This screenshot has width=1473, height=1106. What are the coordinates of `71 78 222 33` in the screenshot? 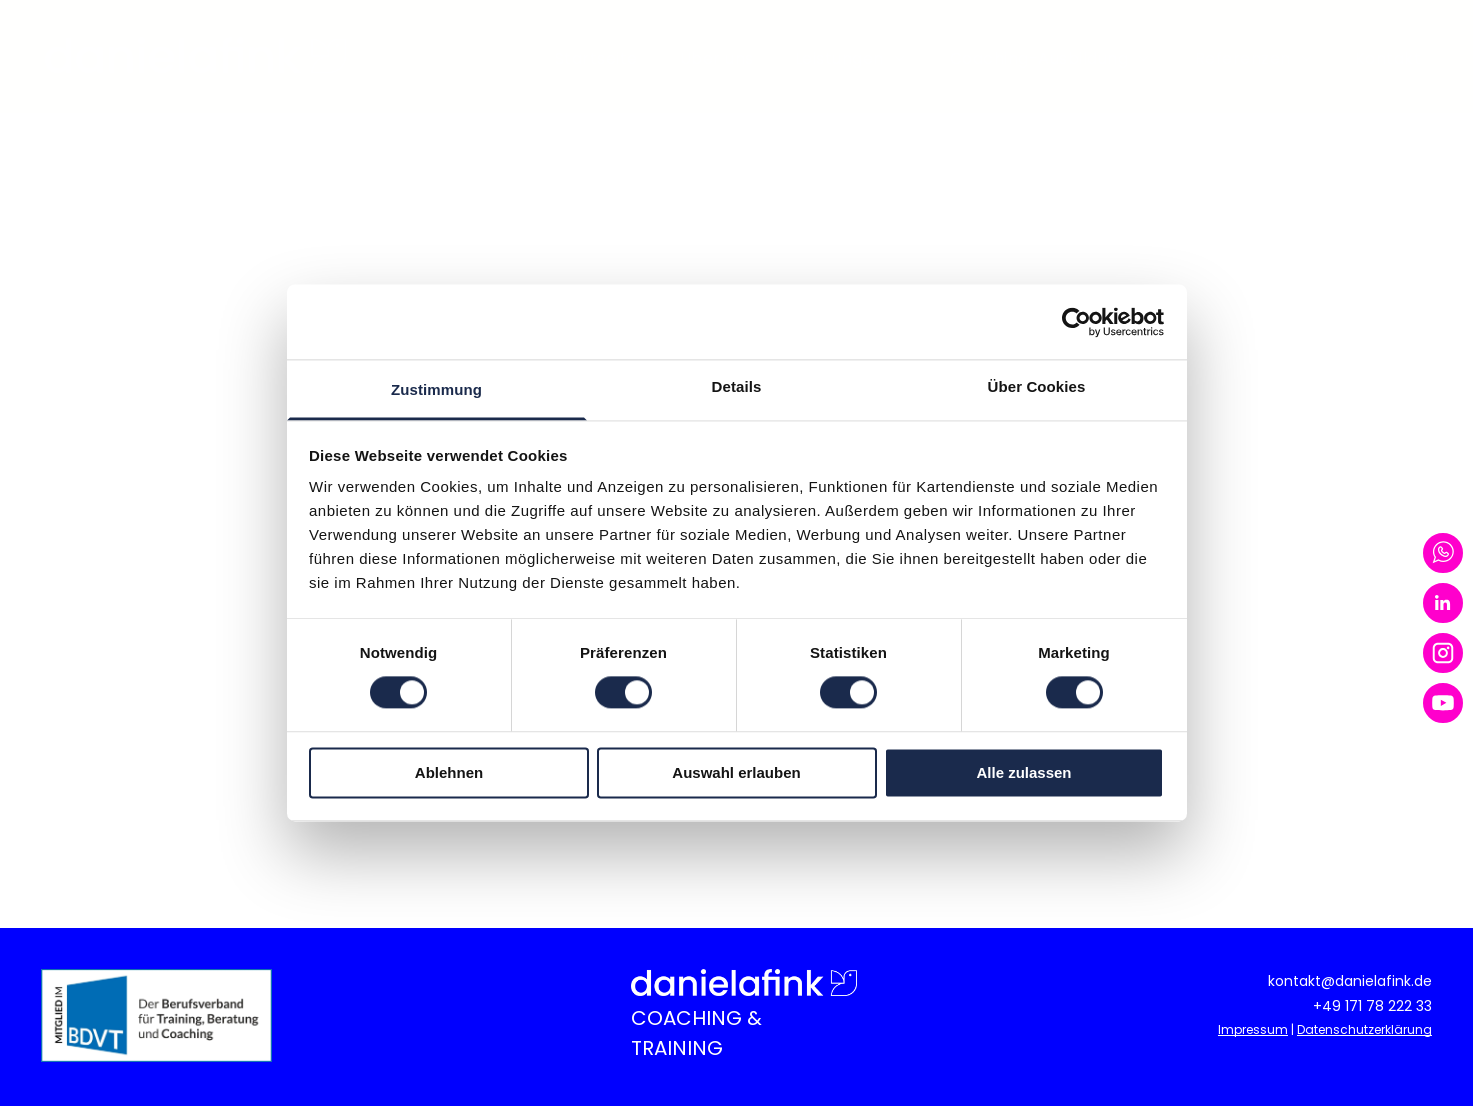 It's located at (1390, 1006).